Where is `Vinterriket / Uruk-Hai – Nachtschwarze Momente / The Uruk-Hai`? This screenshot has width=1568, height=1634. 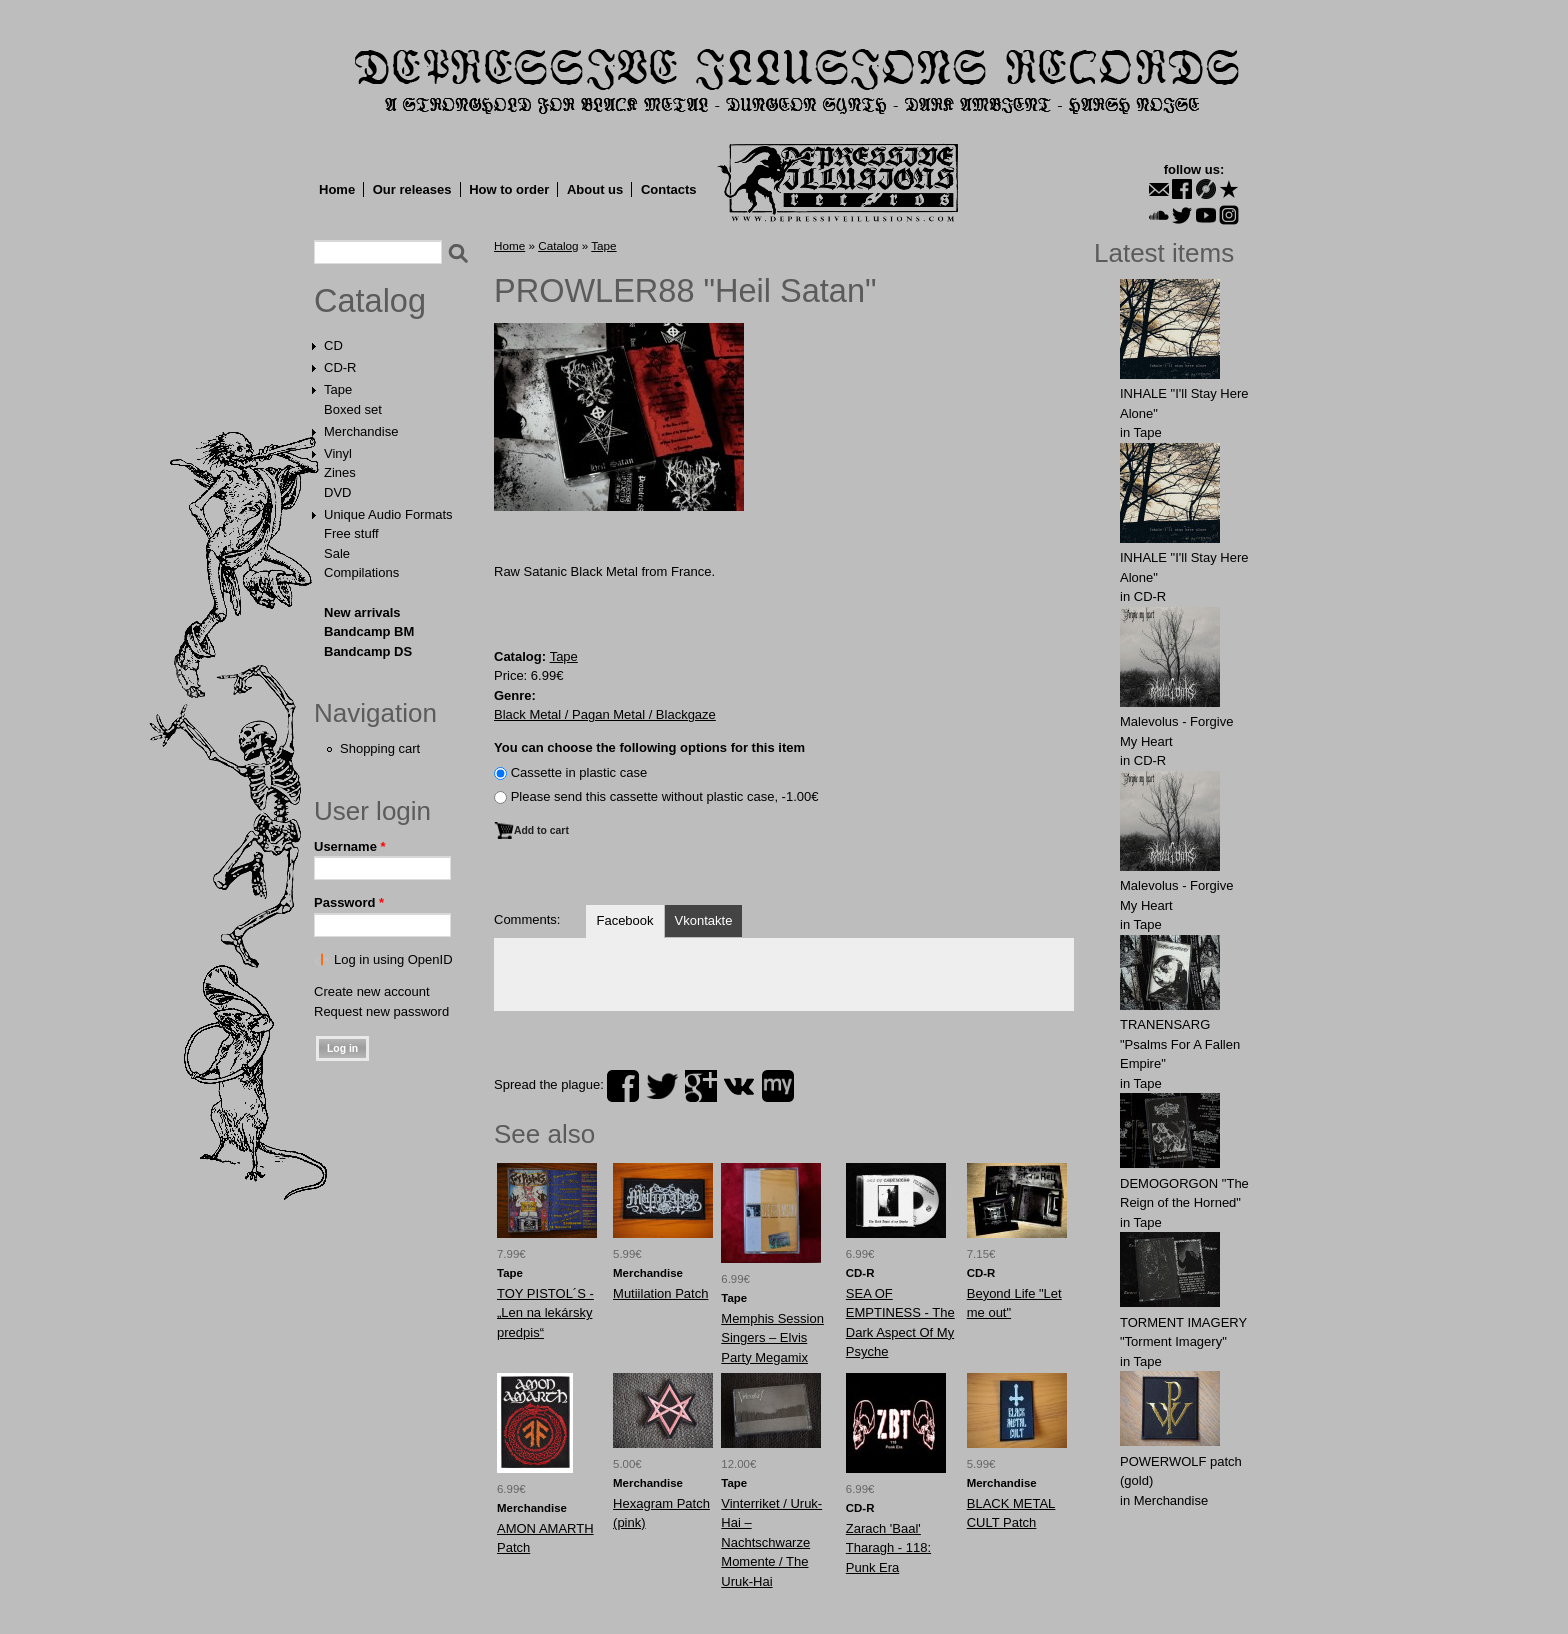 Vinterriket / Uruk-Hai – Nachtschwarze Momente / The Uruk-Hai is located at coordinates (771, 1542).